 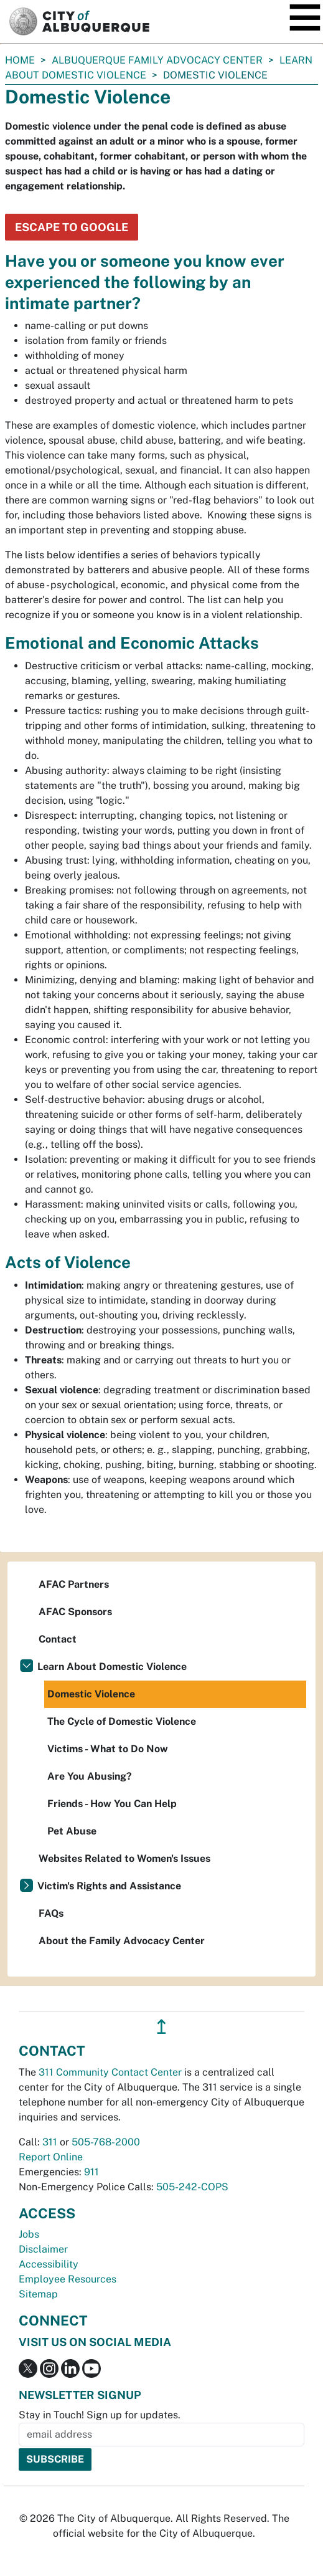 What do you see at coordinates (51, 2157) in the screenshot?
I see `Report Online` at bounding box center [51, 2157].